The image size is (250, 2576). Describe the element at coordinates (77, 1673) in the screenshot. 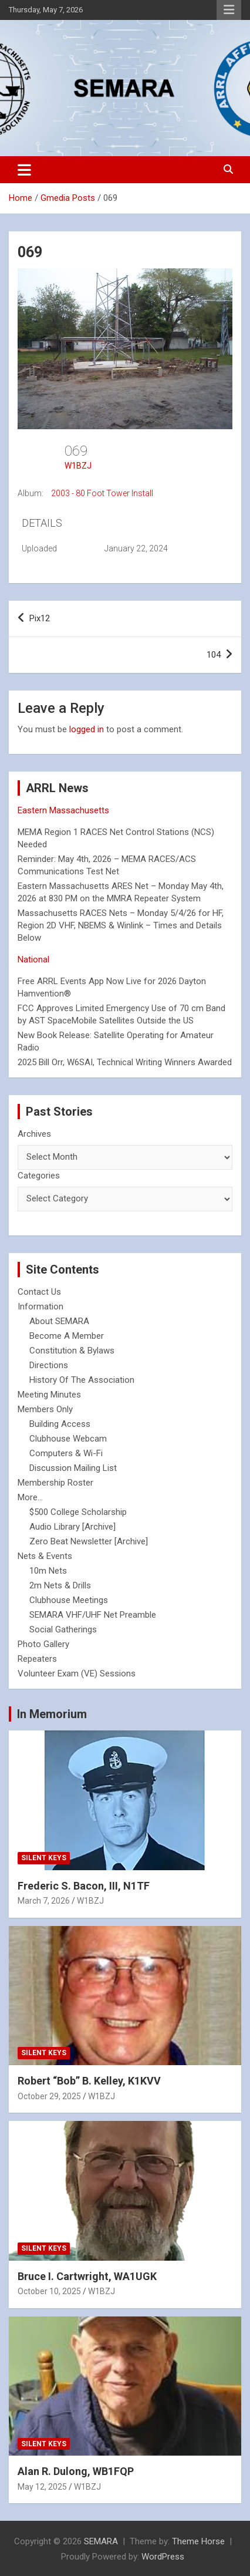

I see `Volunteer Exam (VE) Sessions` at that location.